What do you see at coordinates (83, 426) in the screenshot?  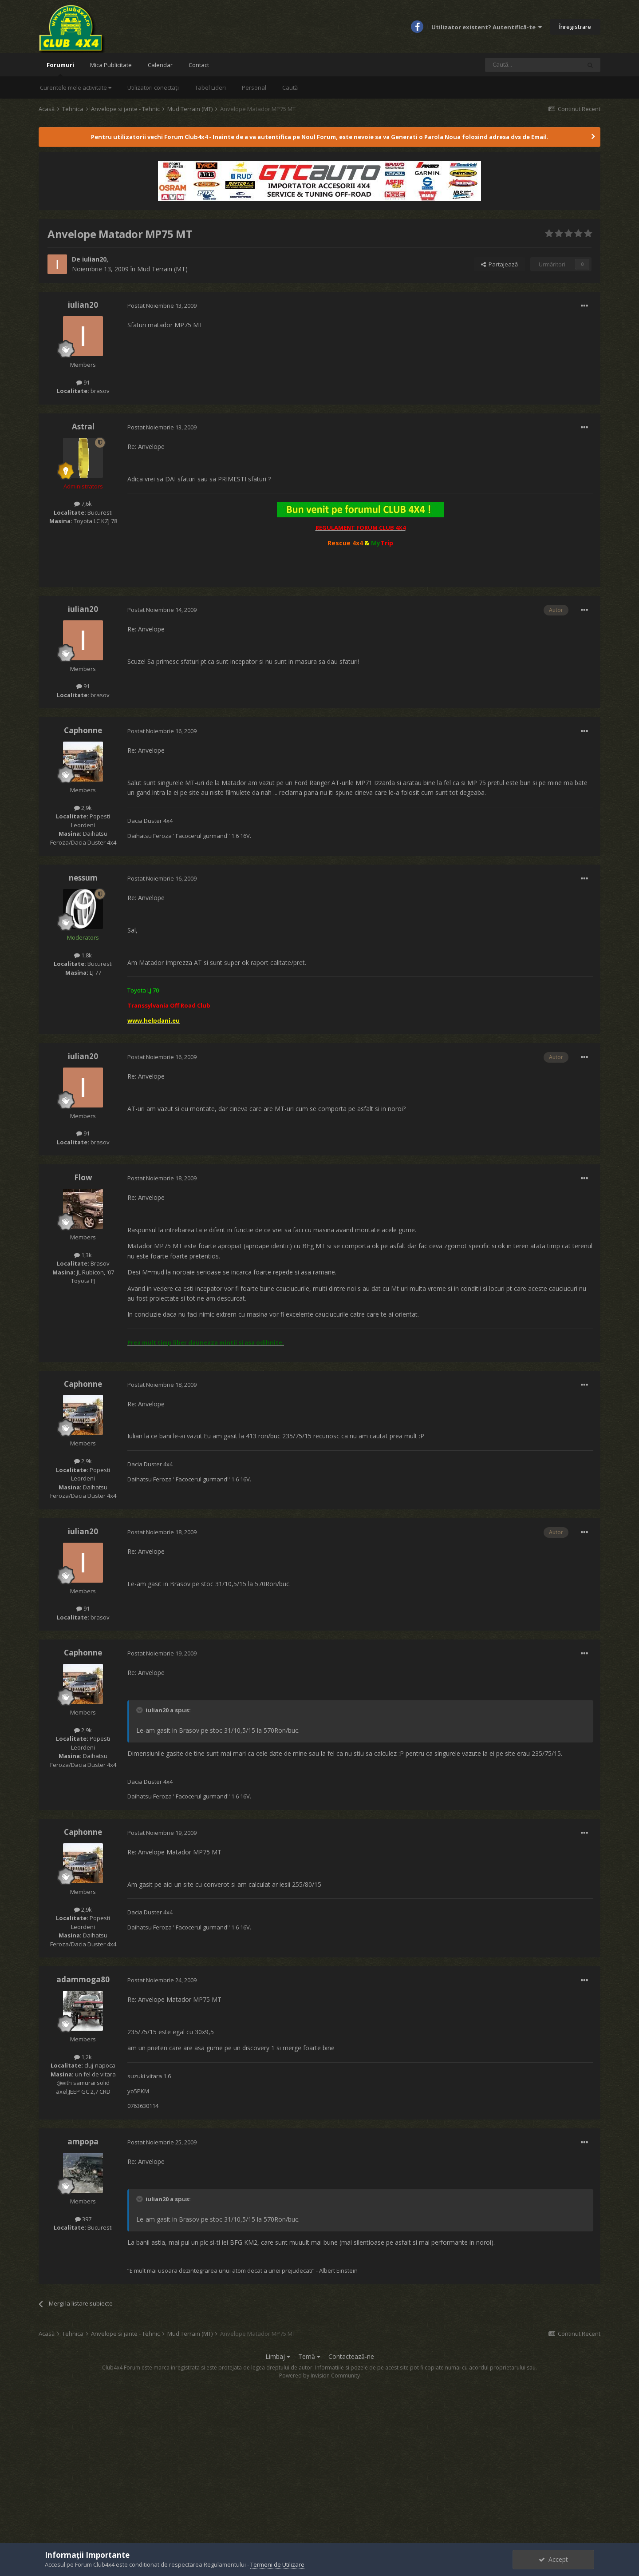 I see `Astral` at bounding box center [83, 426].